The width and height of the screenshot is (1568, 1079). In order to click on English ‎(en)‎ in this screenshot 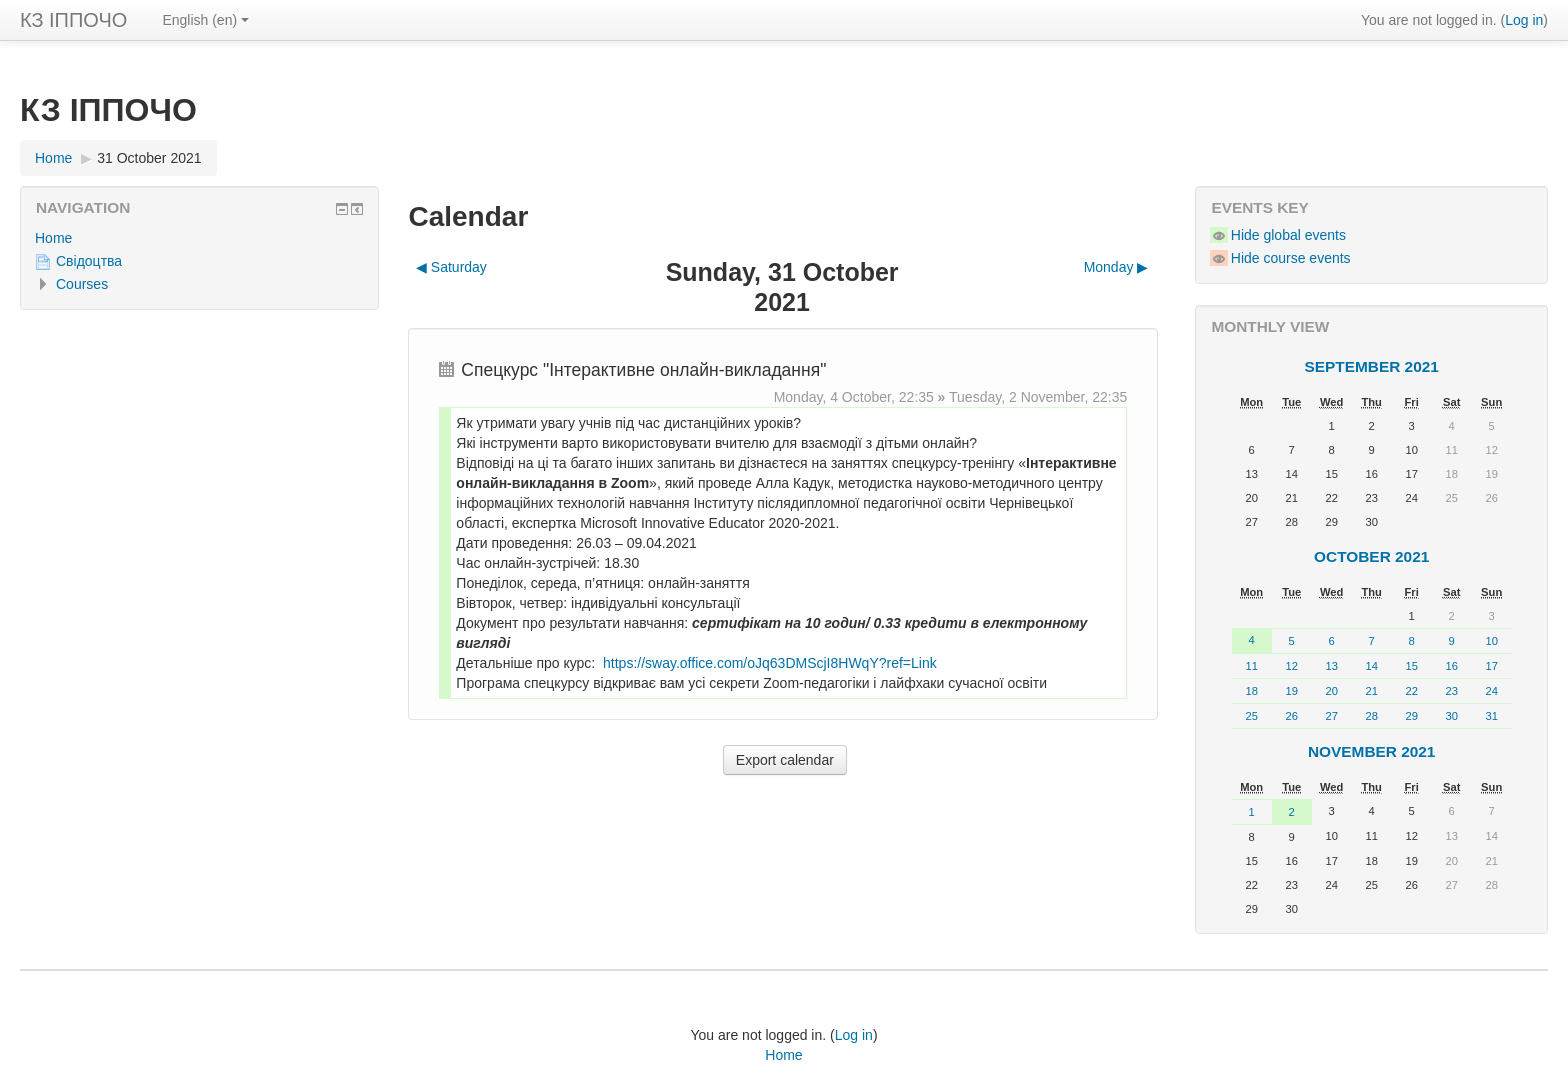, I will do `click(205, 20)`.